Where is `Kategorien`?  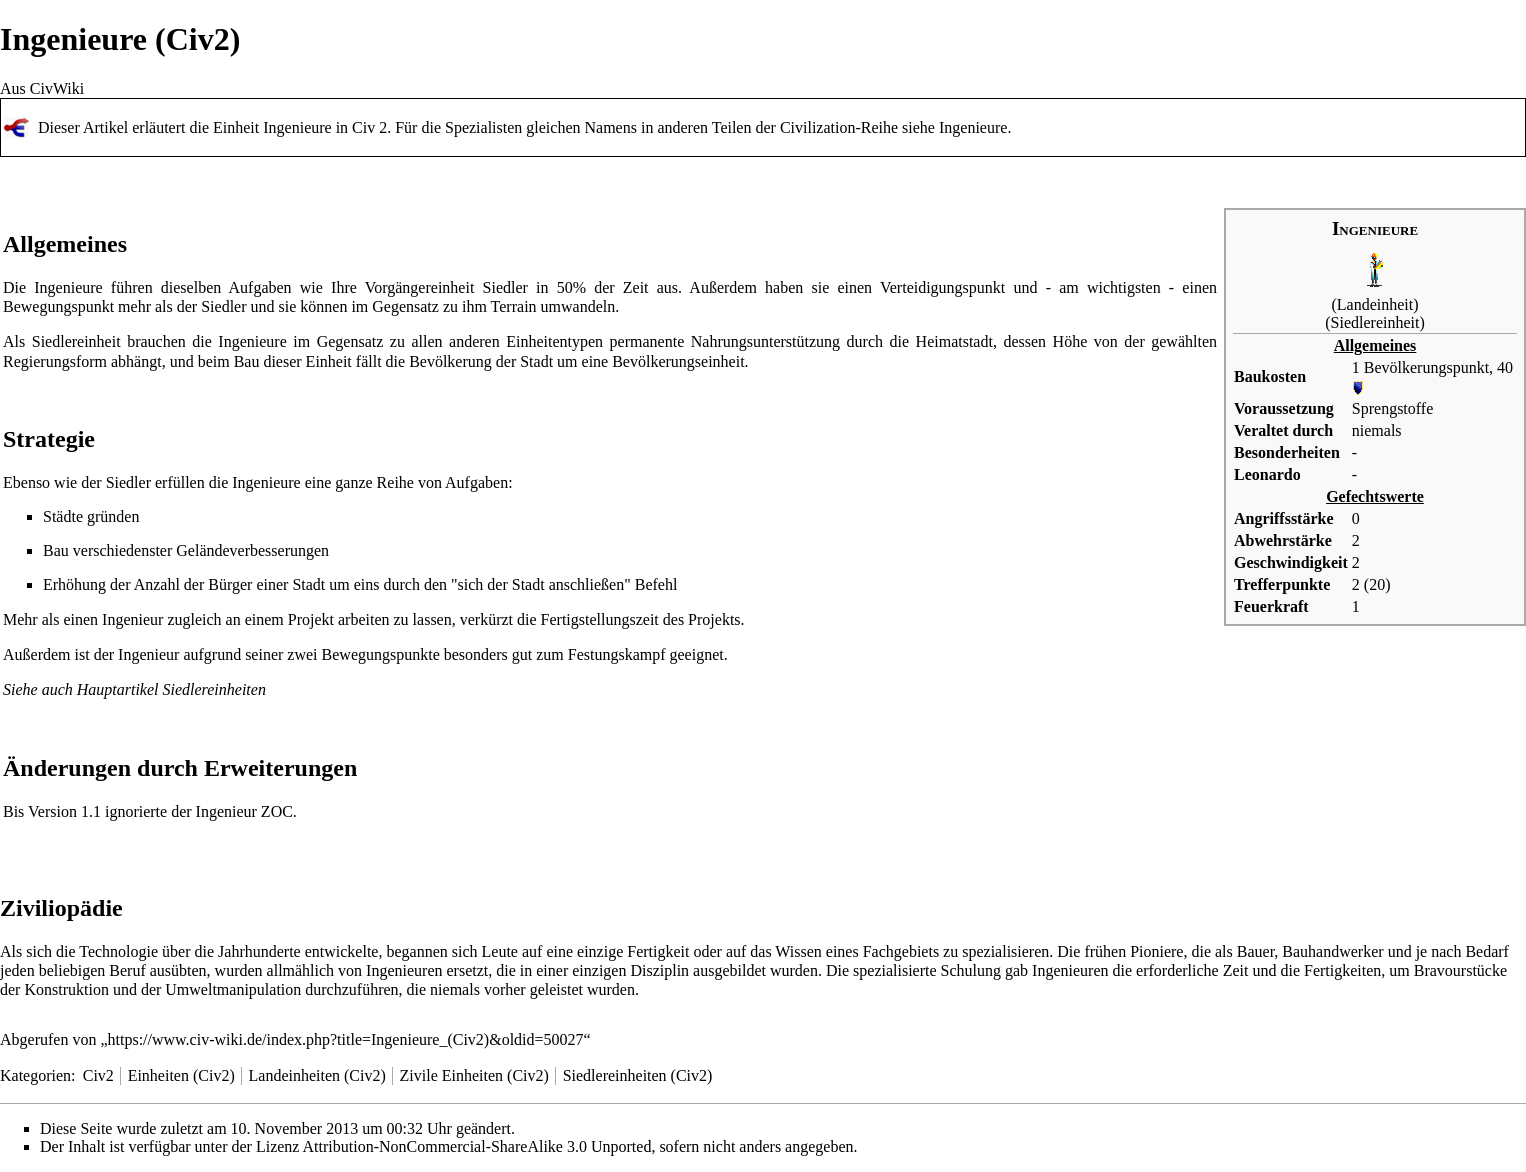 Kategorien is located at coordinates (35, 1075).